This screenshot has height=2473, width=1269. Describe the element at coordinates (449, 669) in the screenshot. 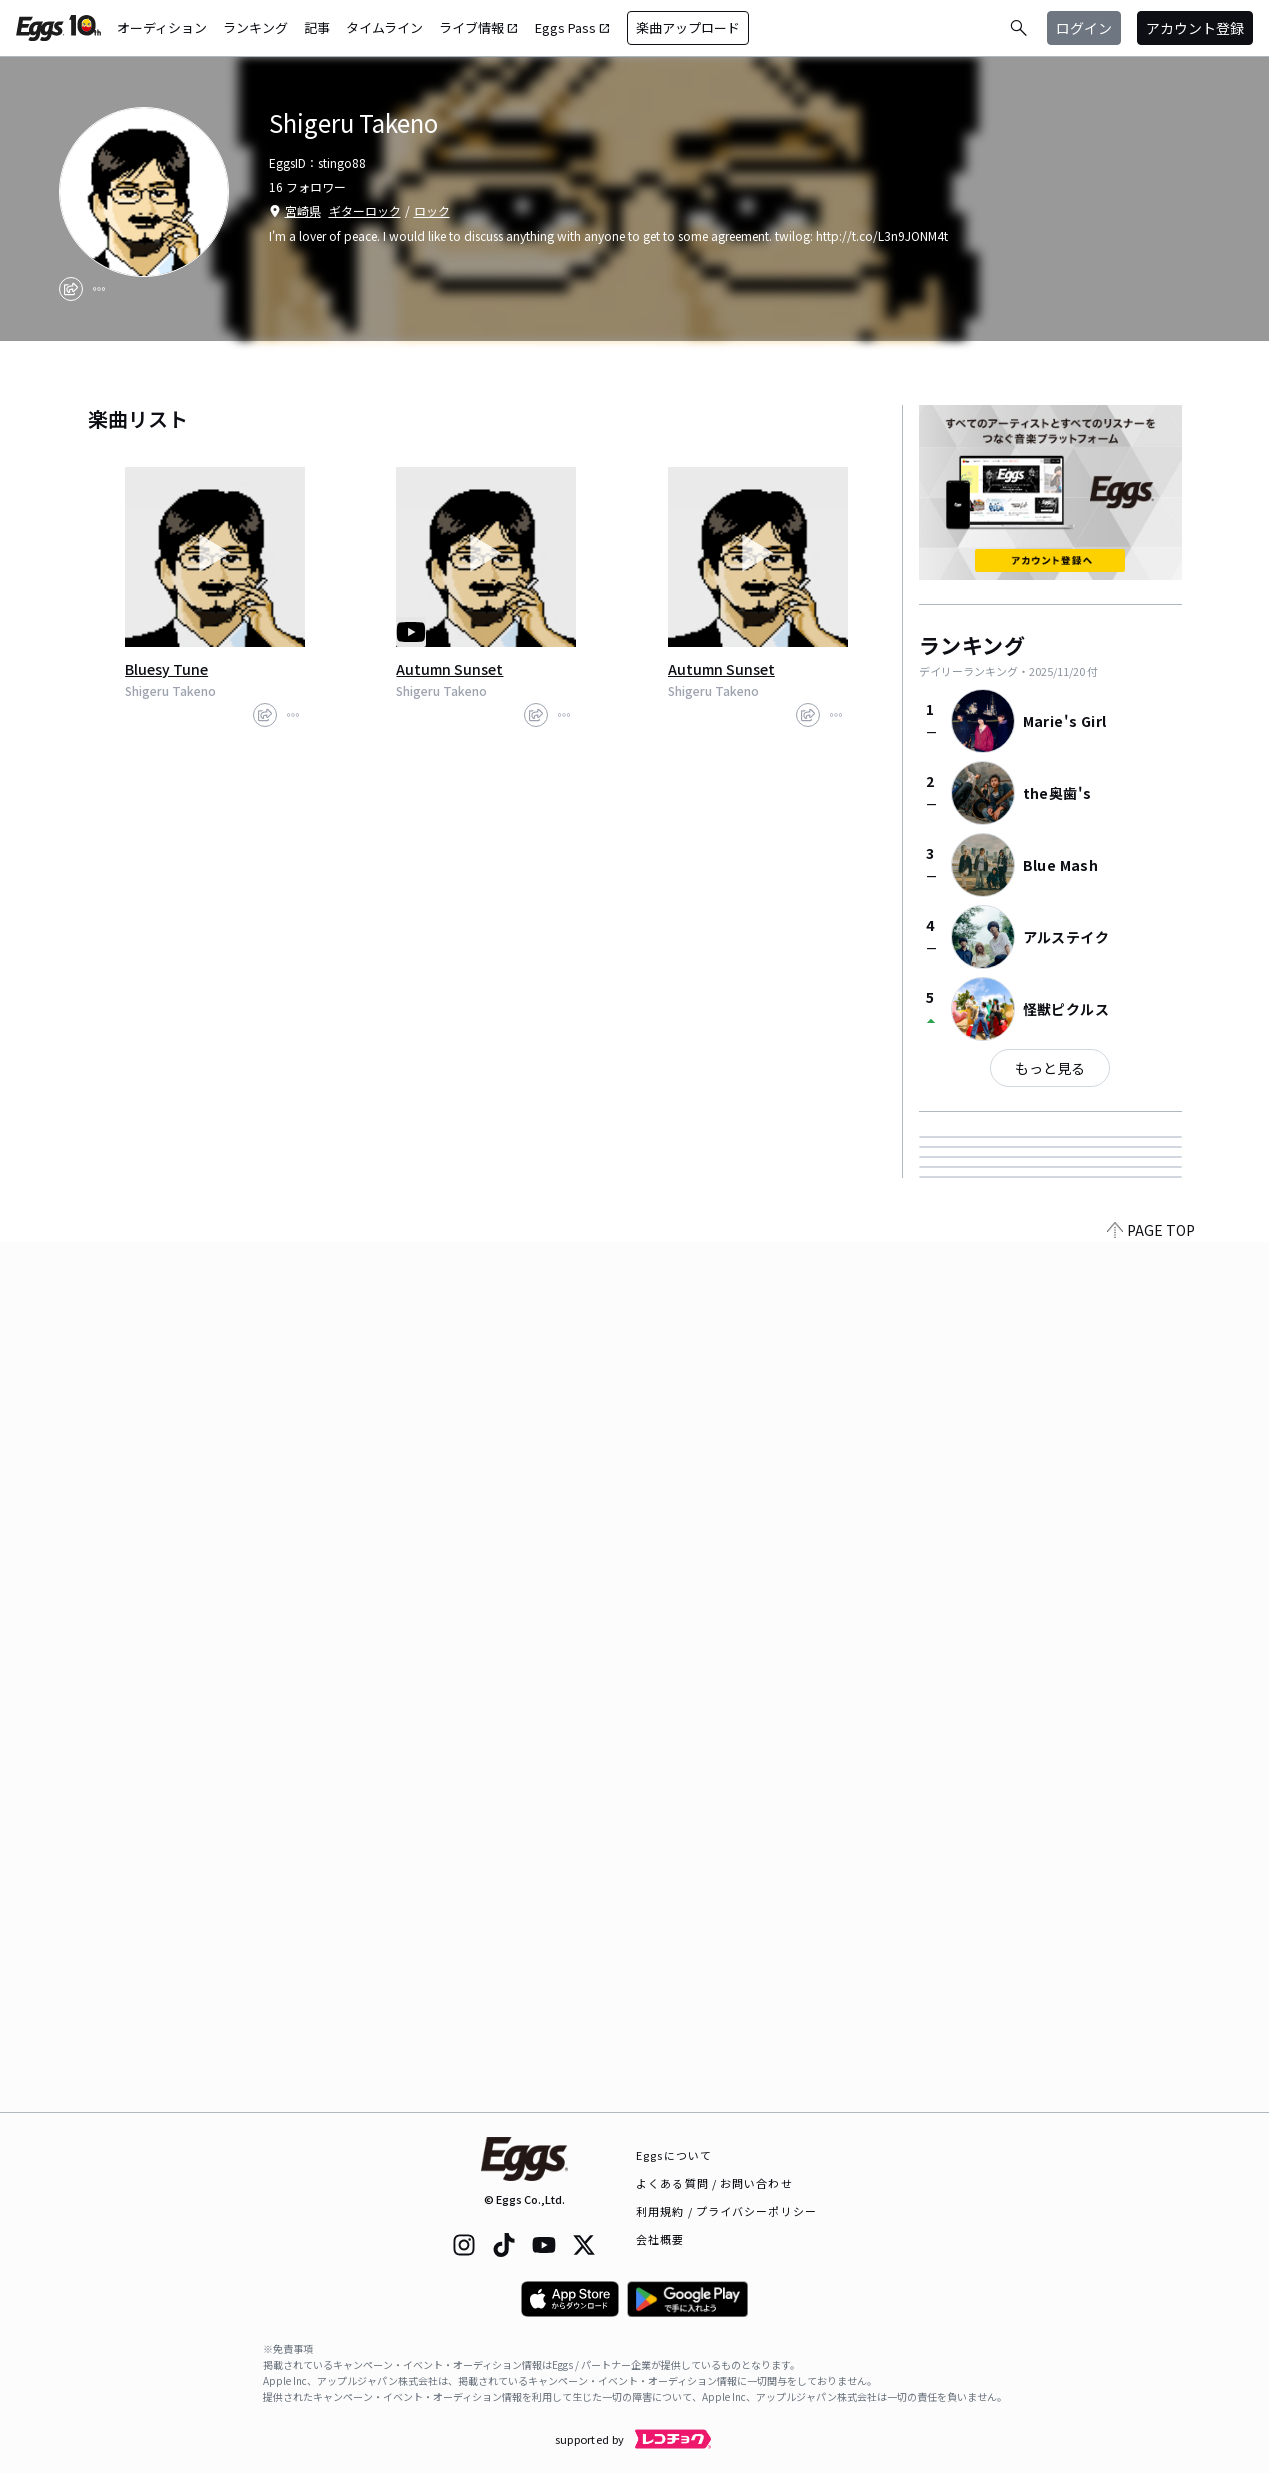

I see `Autumn Sunset` at that location.